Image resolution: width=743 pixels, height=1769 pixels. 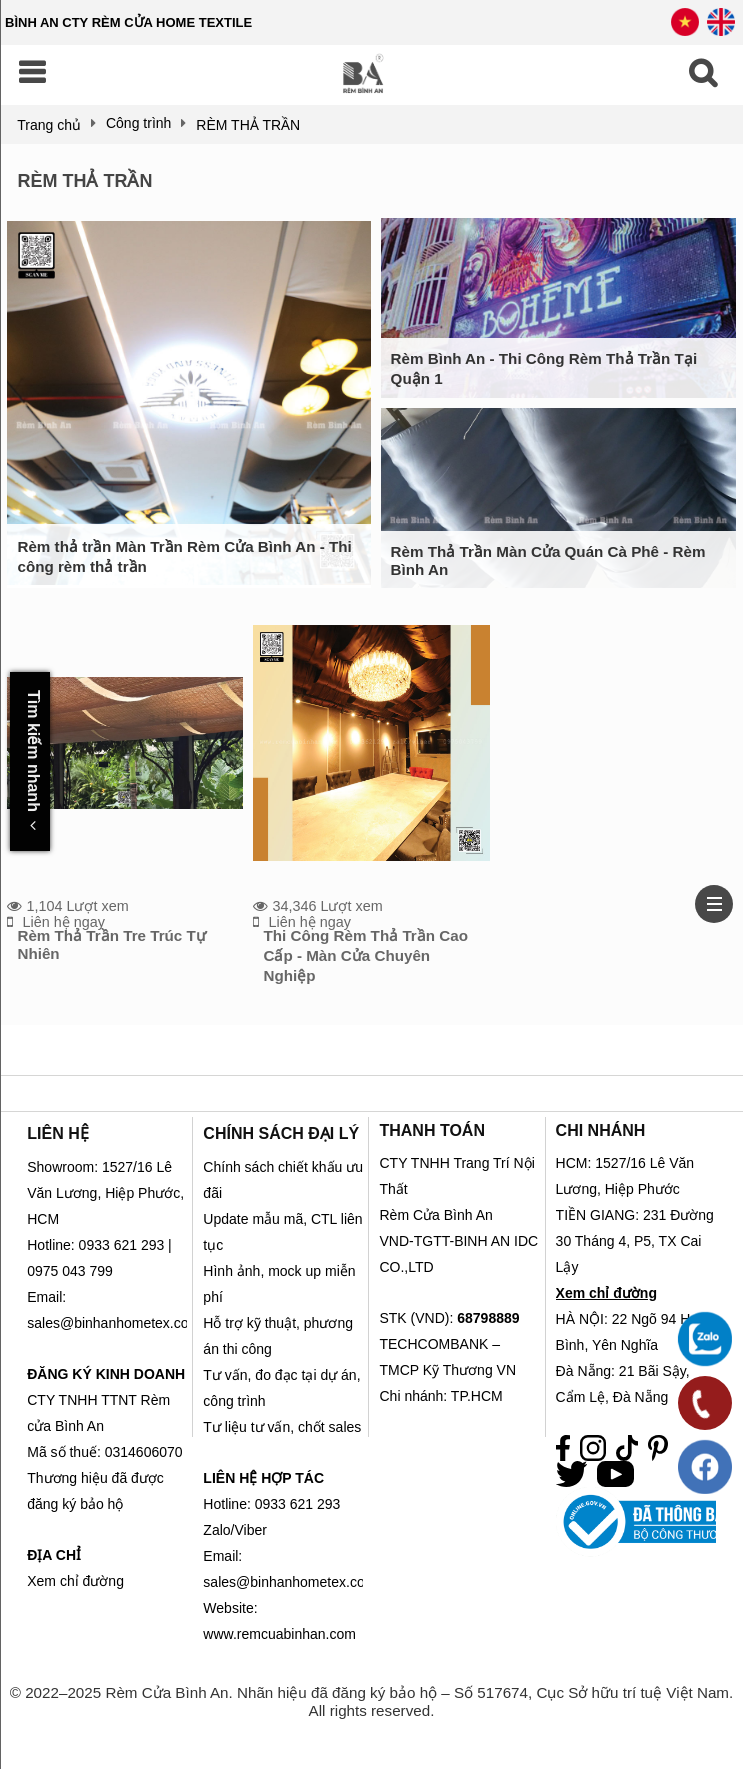 What do you see at coordinates (128, 22) in the screenshot?
I see `BÌNH AN CTY RÈM CỬA HOME TEXTILE` at bounding box center [128, 22].